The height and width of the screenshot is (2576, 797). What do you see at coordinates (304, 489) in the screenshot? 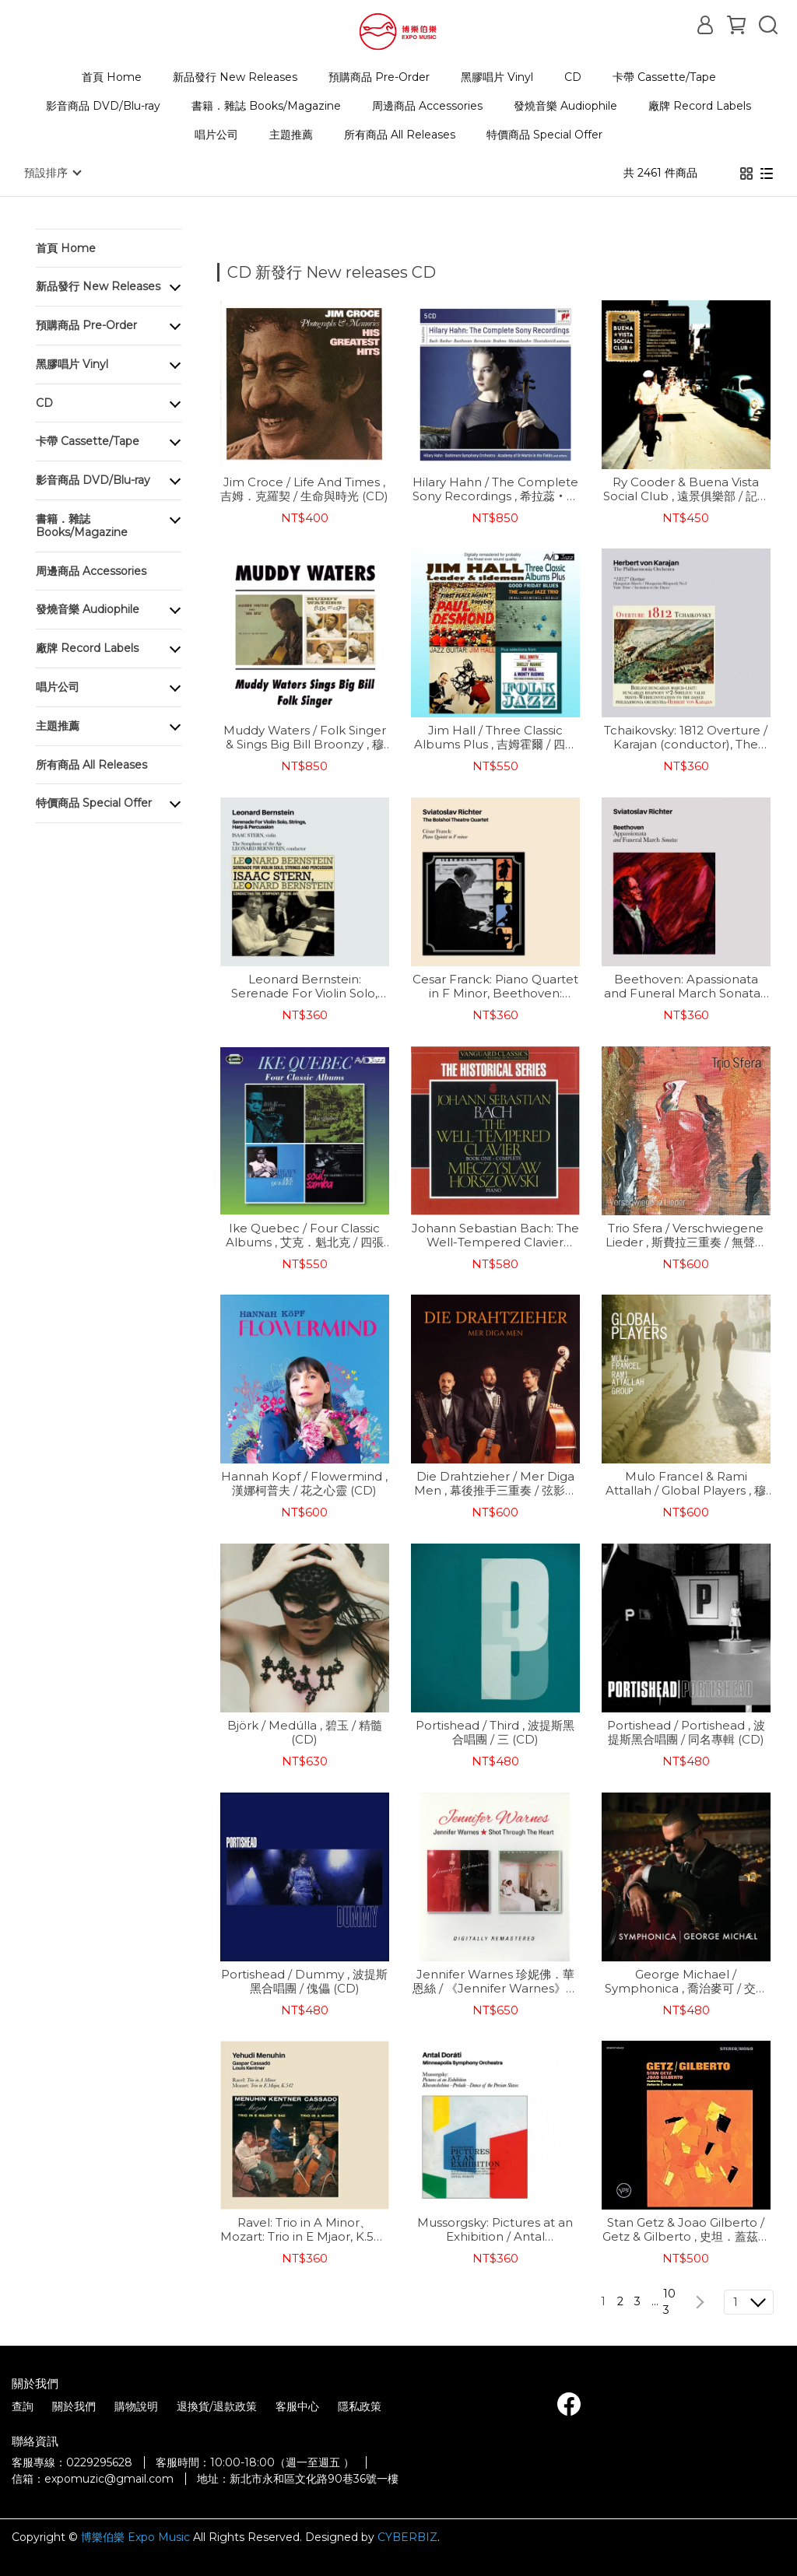
I see `Jim Croce / Life And Times , 吉姆．克羅契 / 生命與時光 (CD)` at bounding box center [304, 489].